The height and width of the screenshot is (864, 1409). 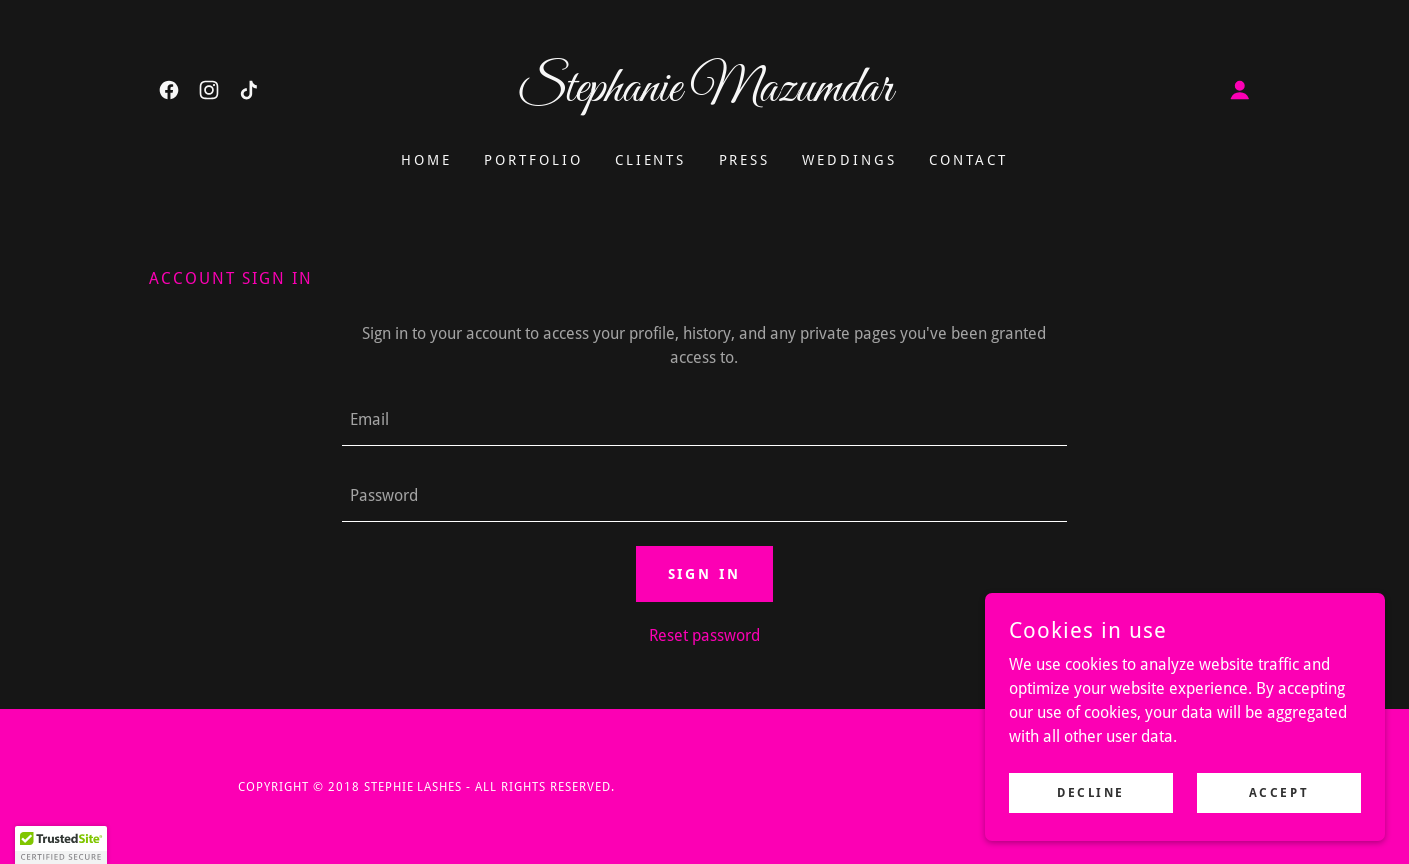 What do you see at coordinates (1279, 792) in the screenshot?
I see `Accept` at bounding box center [1279, 792].